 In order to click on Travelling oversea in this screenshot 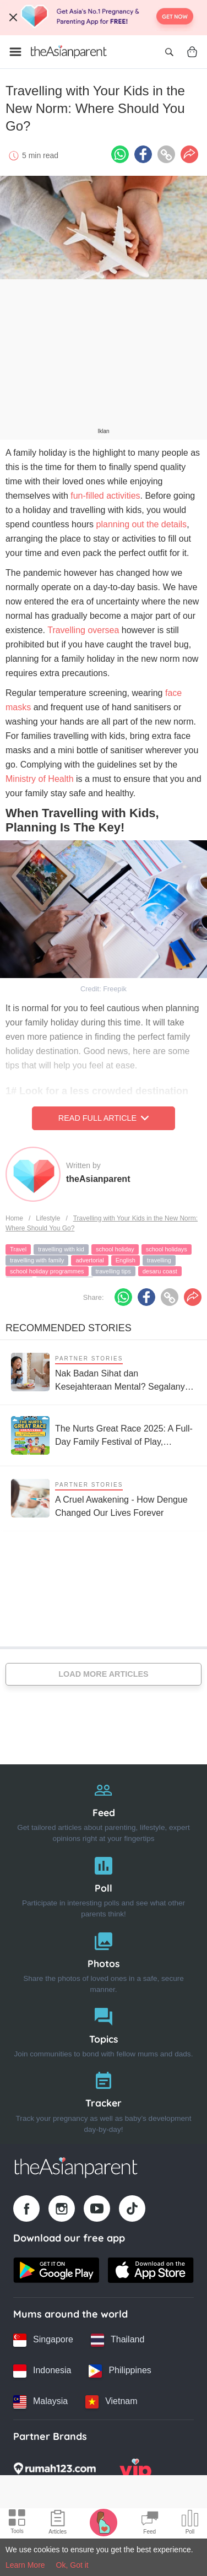, I will do `click(83, 630)`.